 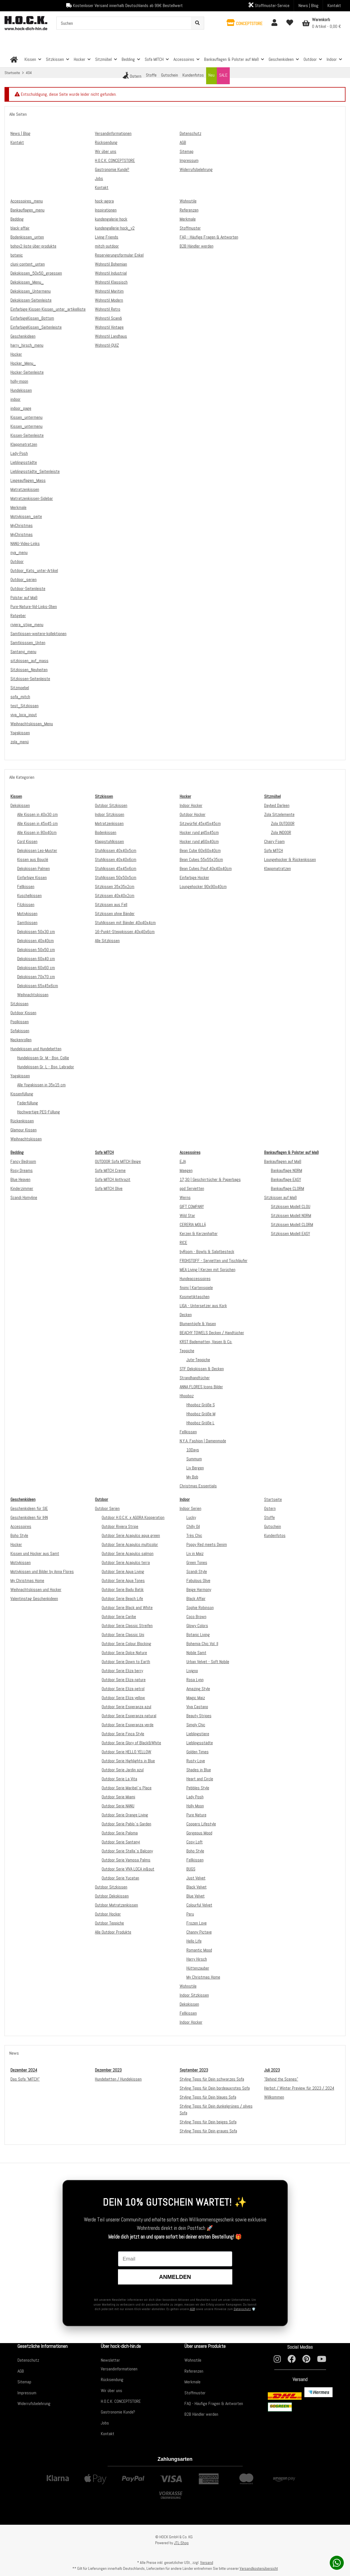 What do you see at coordinates (36, 977) in the screenshot?
I see `Dekokissen 70x70 cm` at bounding box center [36, 977].